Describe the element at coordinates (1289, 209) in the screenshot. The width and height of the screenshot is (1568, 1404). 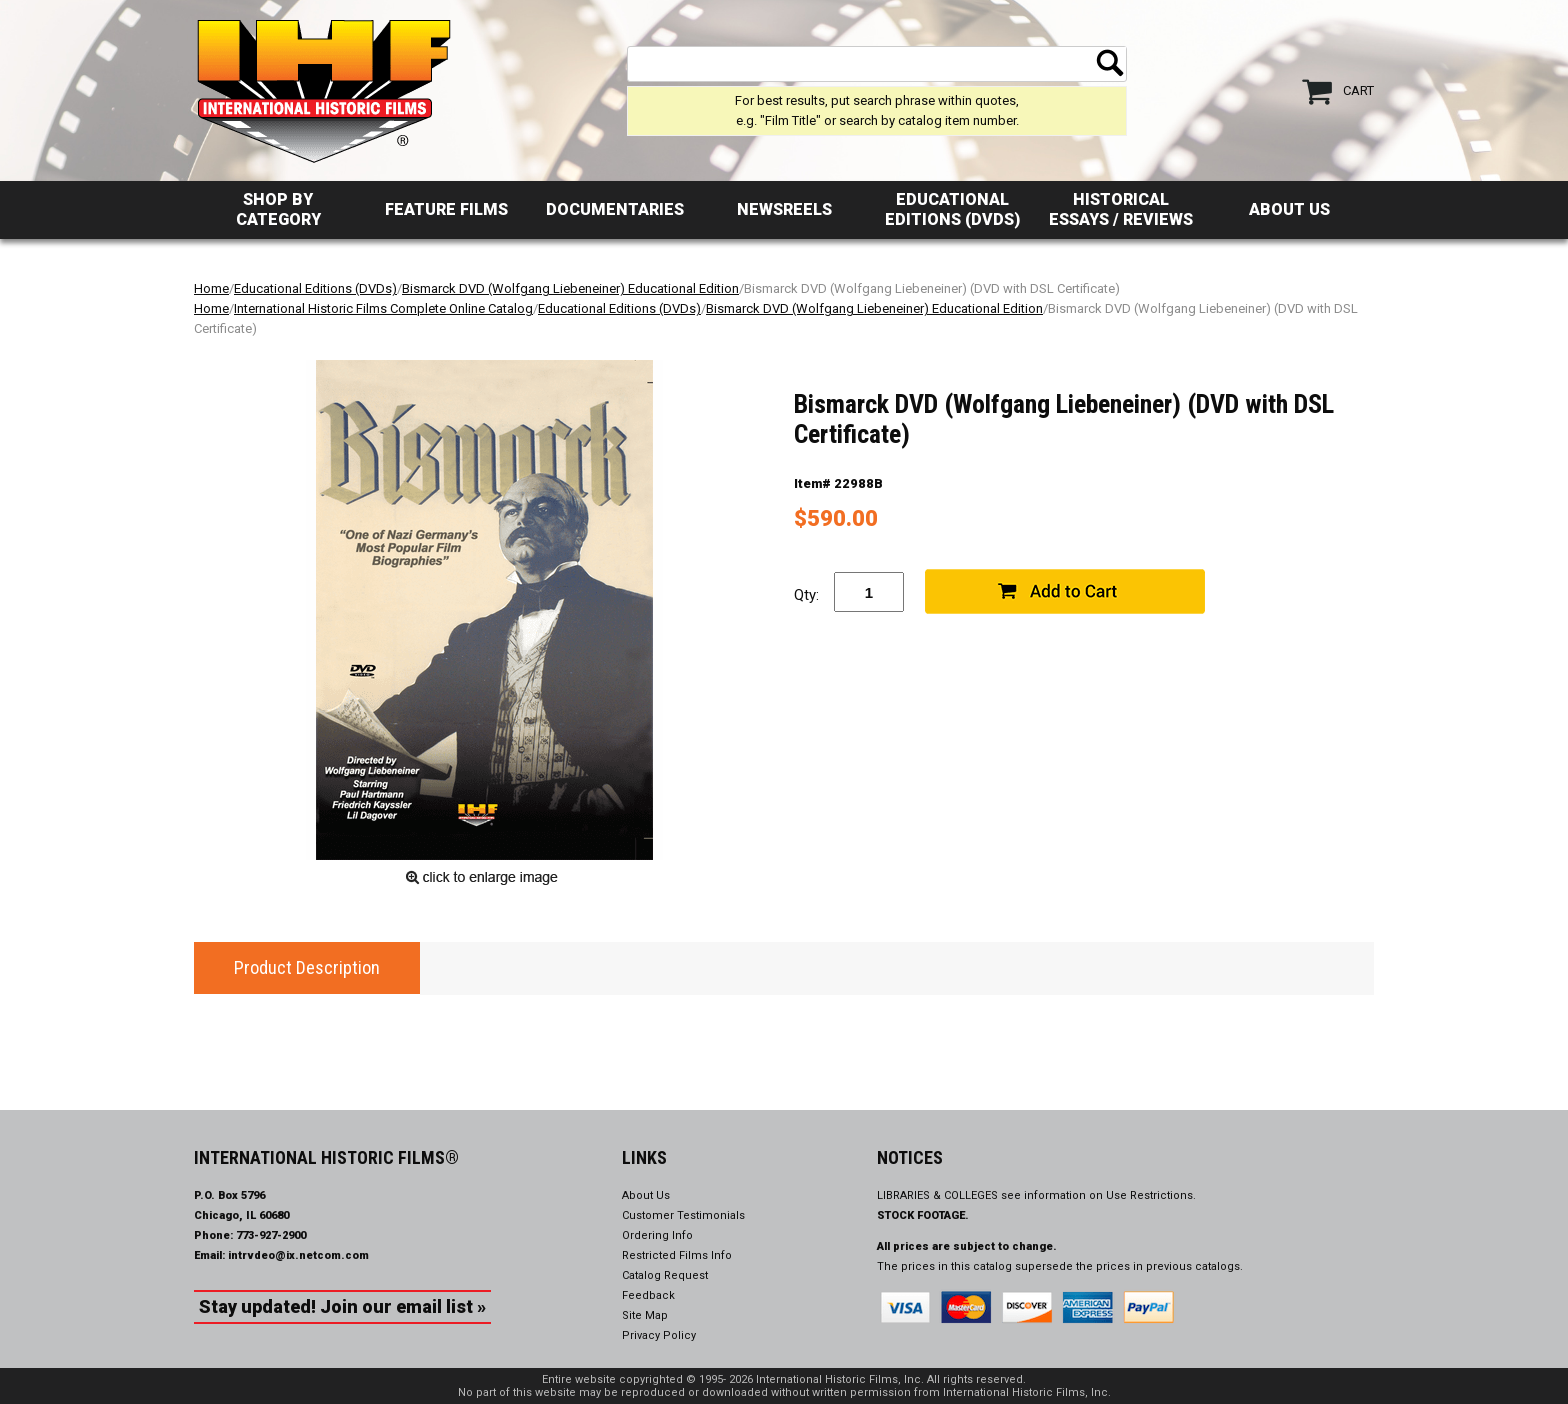
I see `About Us` at that location.